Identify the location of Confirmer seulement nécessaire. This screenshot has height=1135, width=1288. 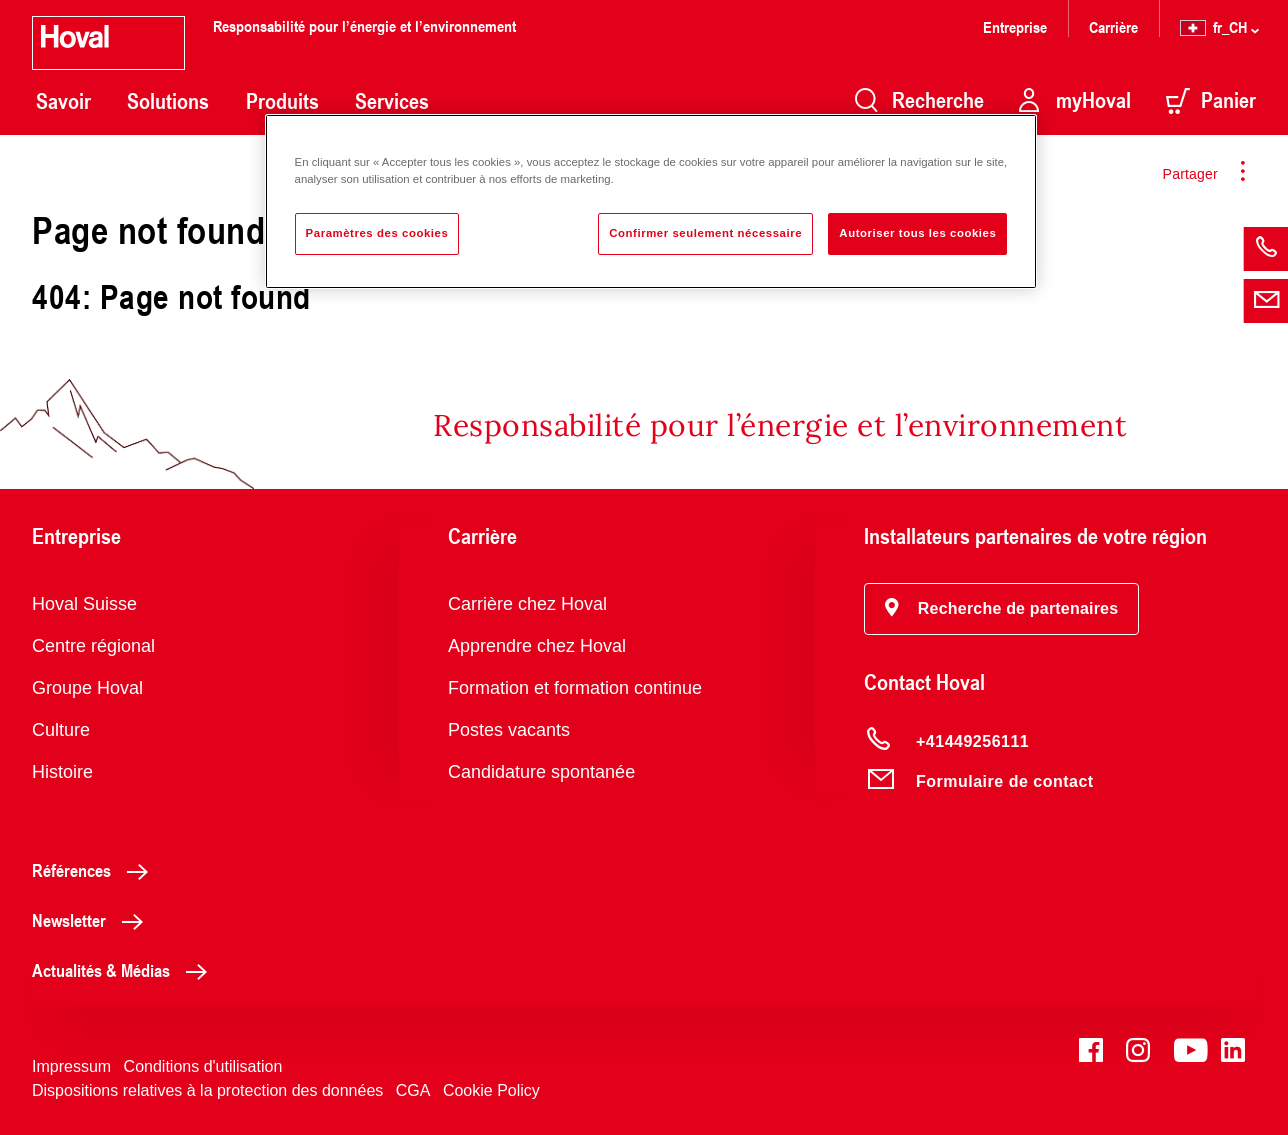
(705, 233).